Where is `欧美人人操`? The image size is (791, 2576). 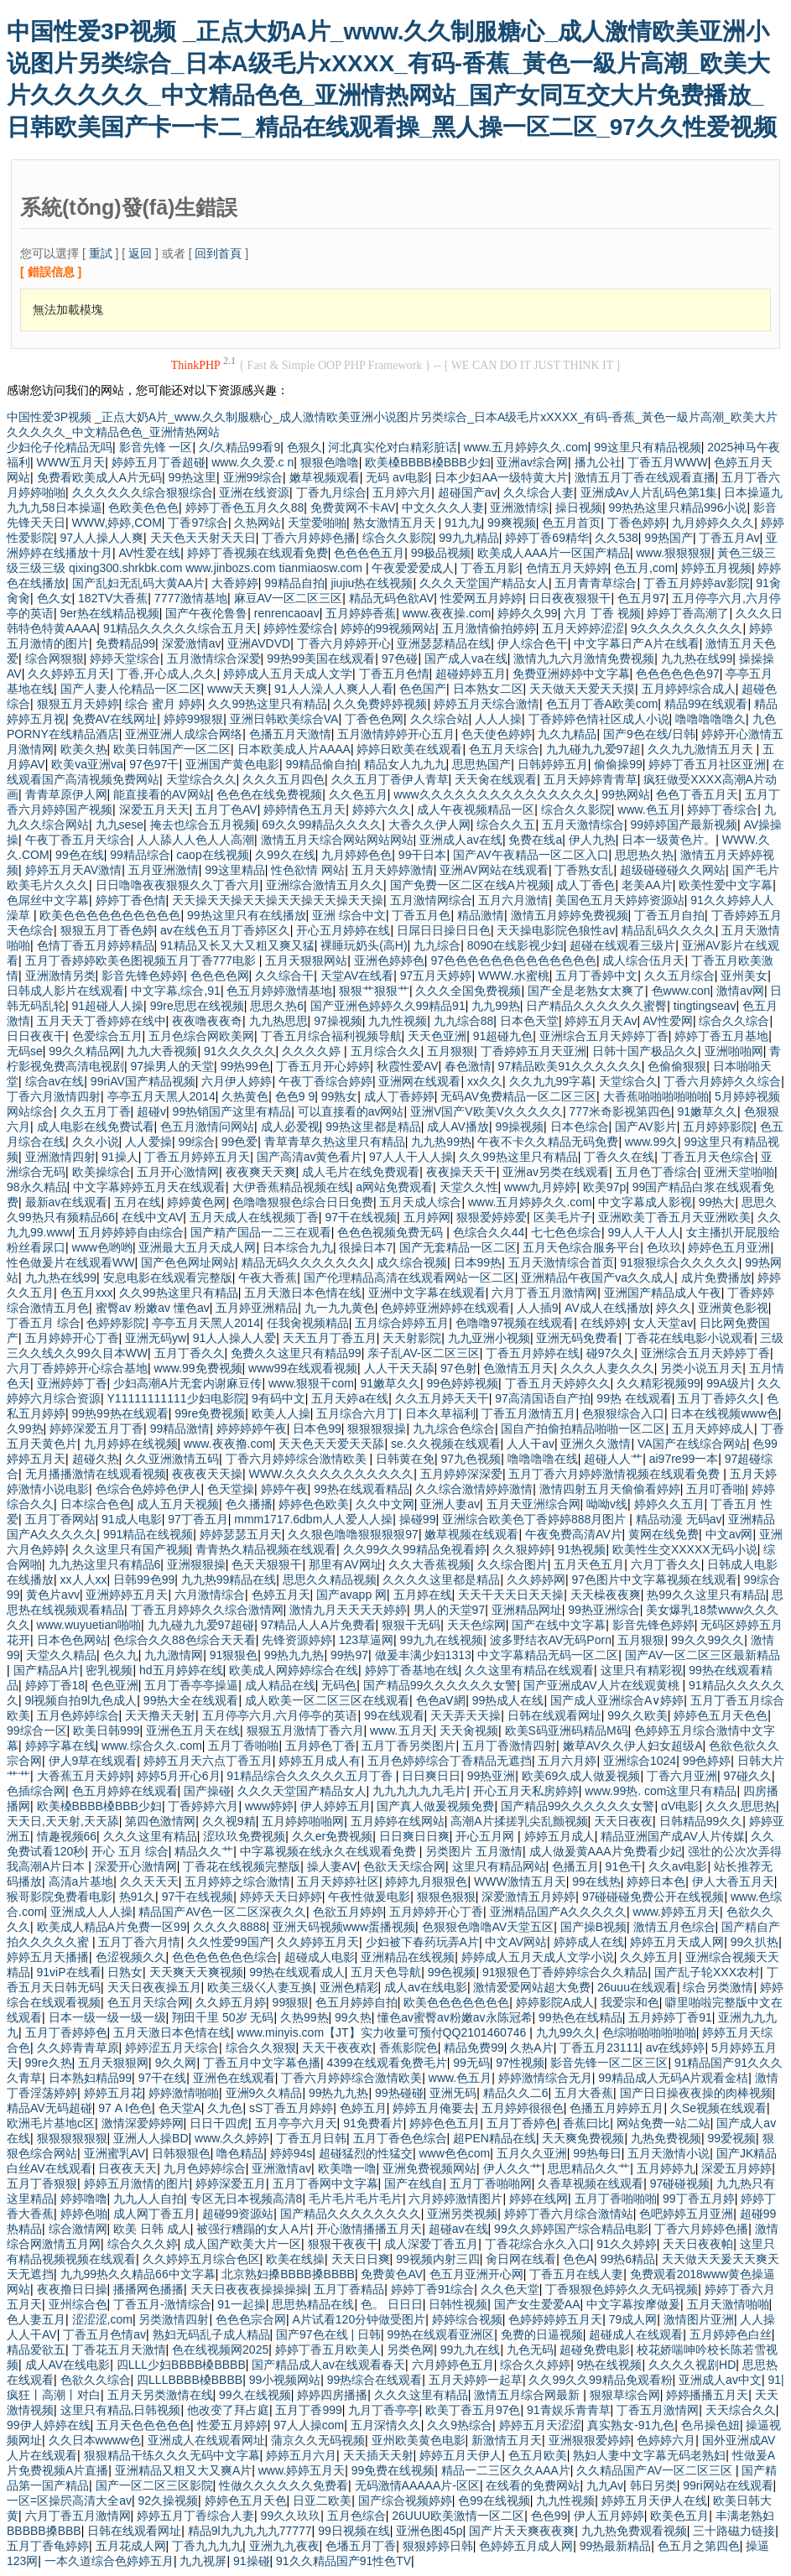
欧美人人操 is located at coordinates (281, 1413).